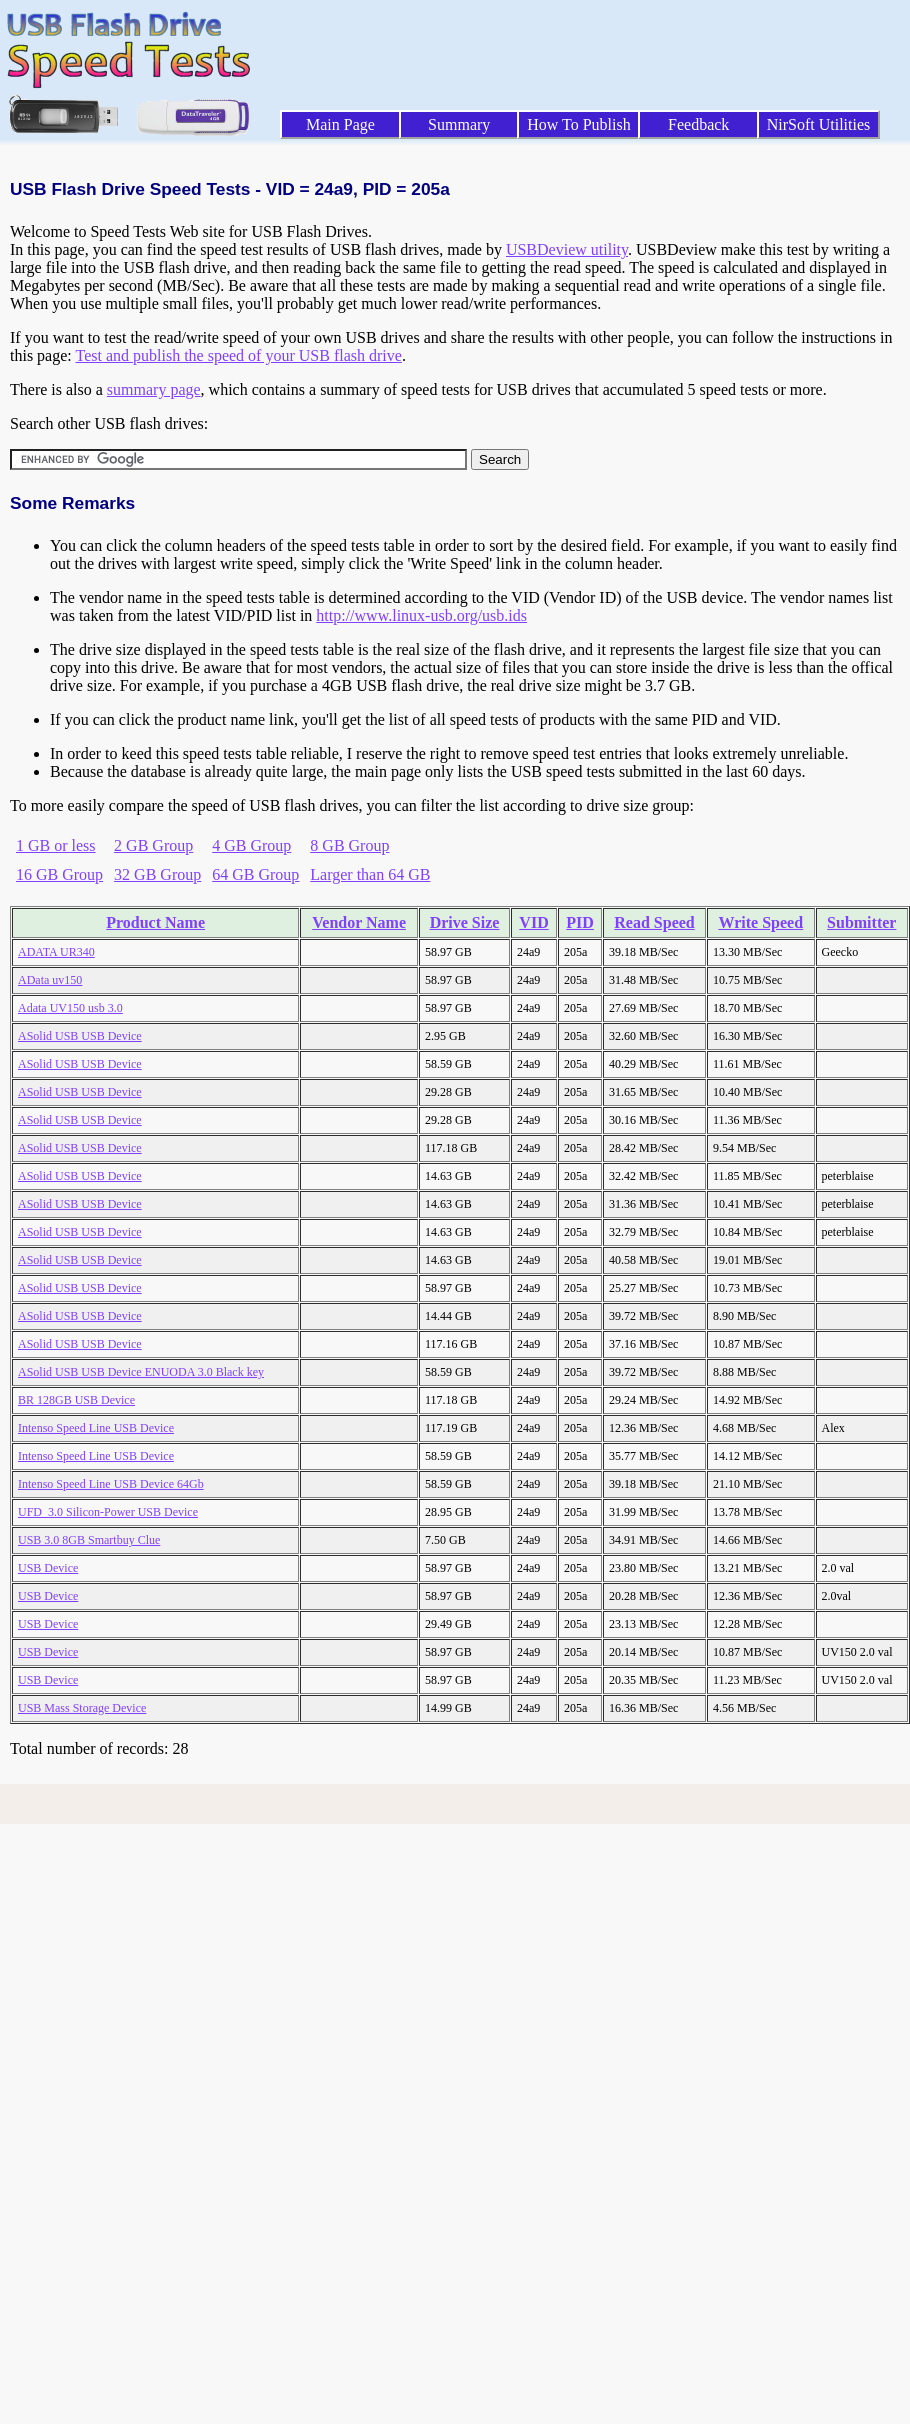  What do you see at coordinates (819, 124) in the screenshot?
I see `NirSoft Utilities` at bounding box center [819, 124].